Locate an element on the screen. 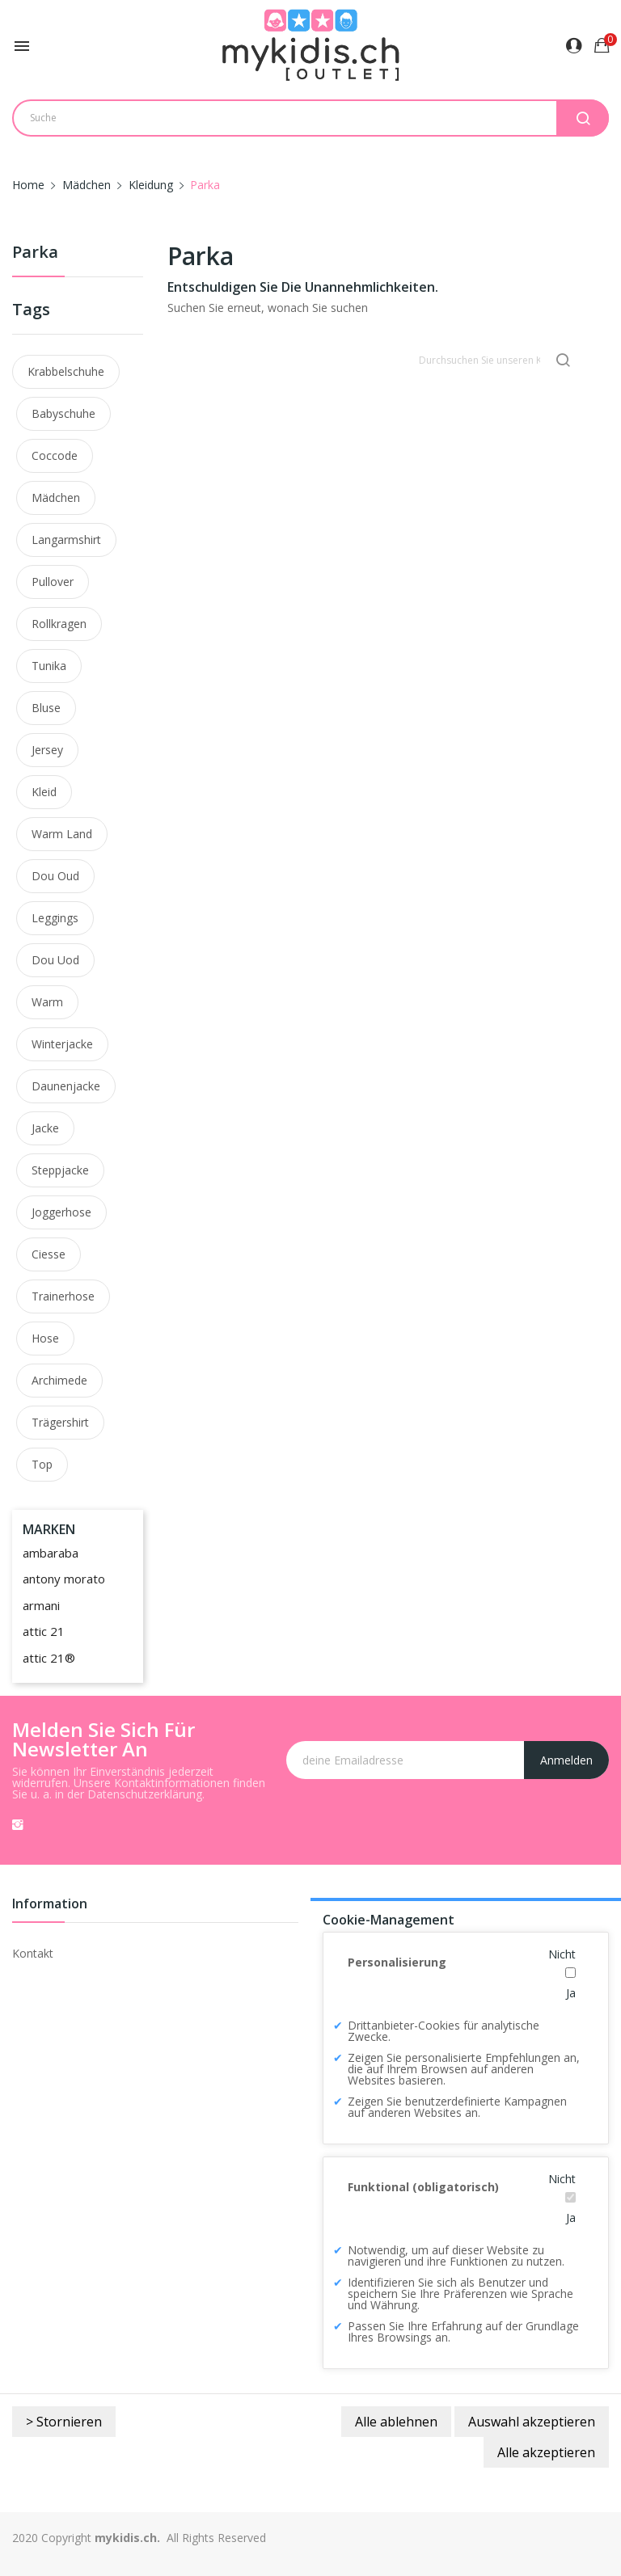  Krabbelschuhe is located at coordinates (65, 371).